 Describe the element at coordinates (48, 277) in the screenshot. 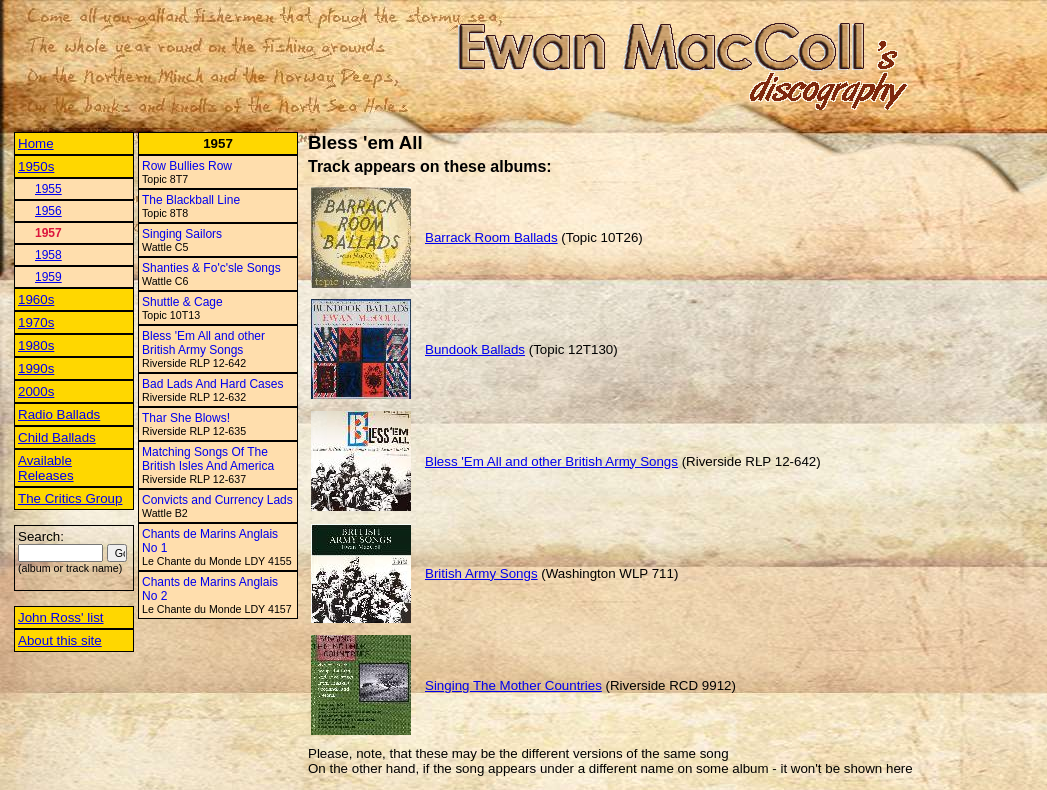

I see `1959` at that location.